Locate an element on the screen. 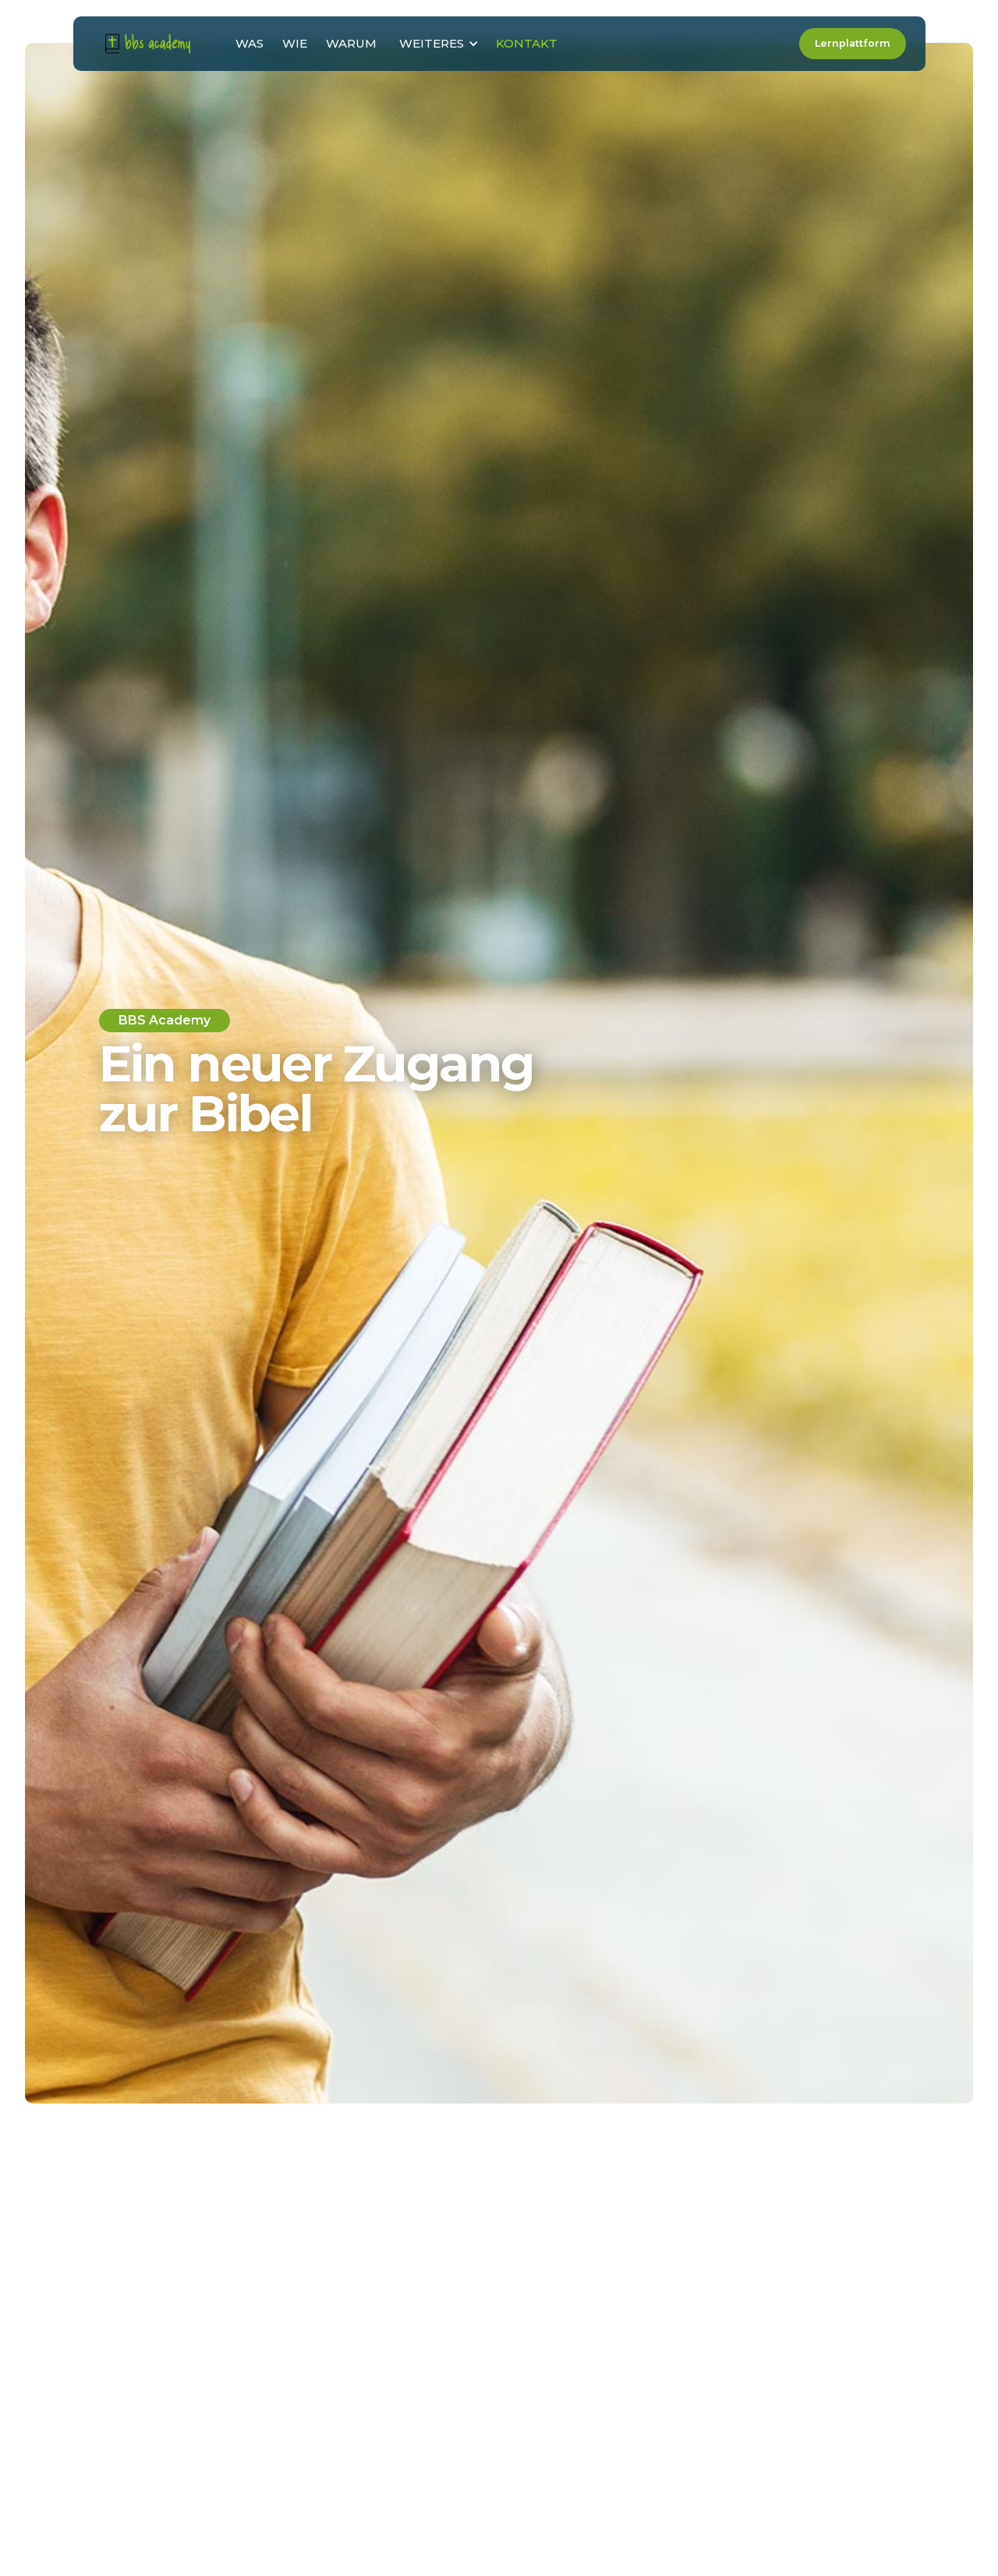 The height and width of the screenshot is (2576, 998). [home] is located at coordinates (148, 43).